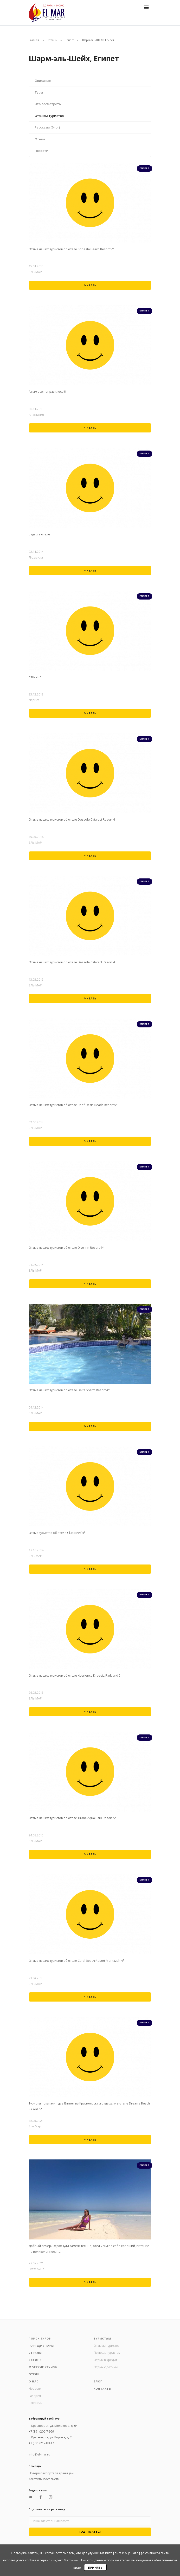 The width and height of the screenshot is (180, 2576). Describe the element at coordinates (34, 2381) in the screenshot. I see `О нас` at that location.